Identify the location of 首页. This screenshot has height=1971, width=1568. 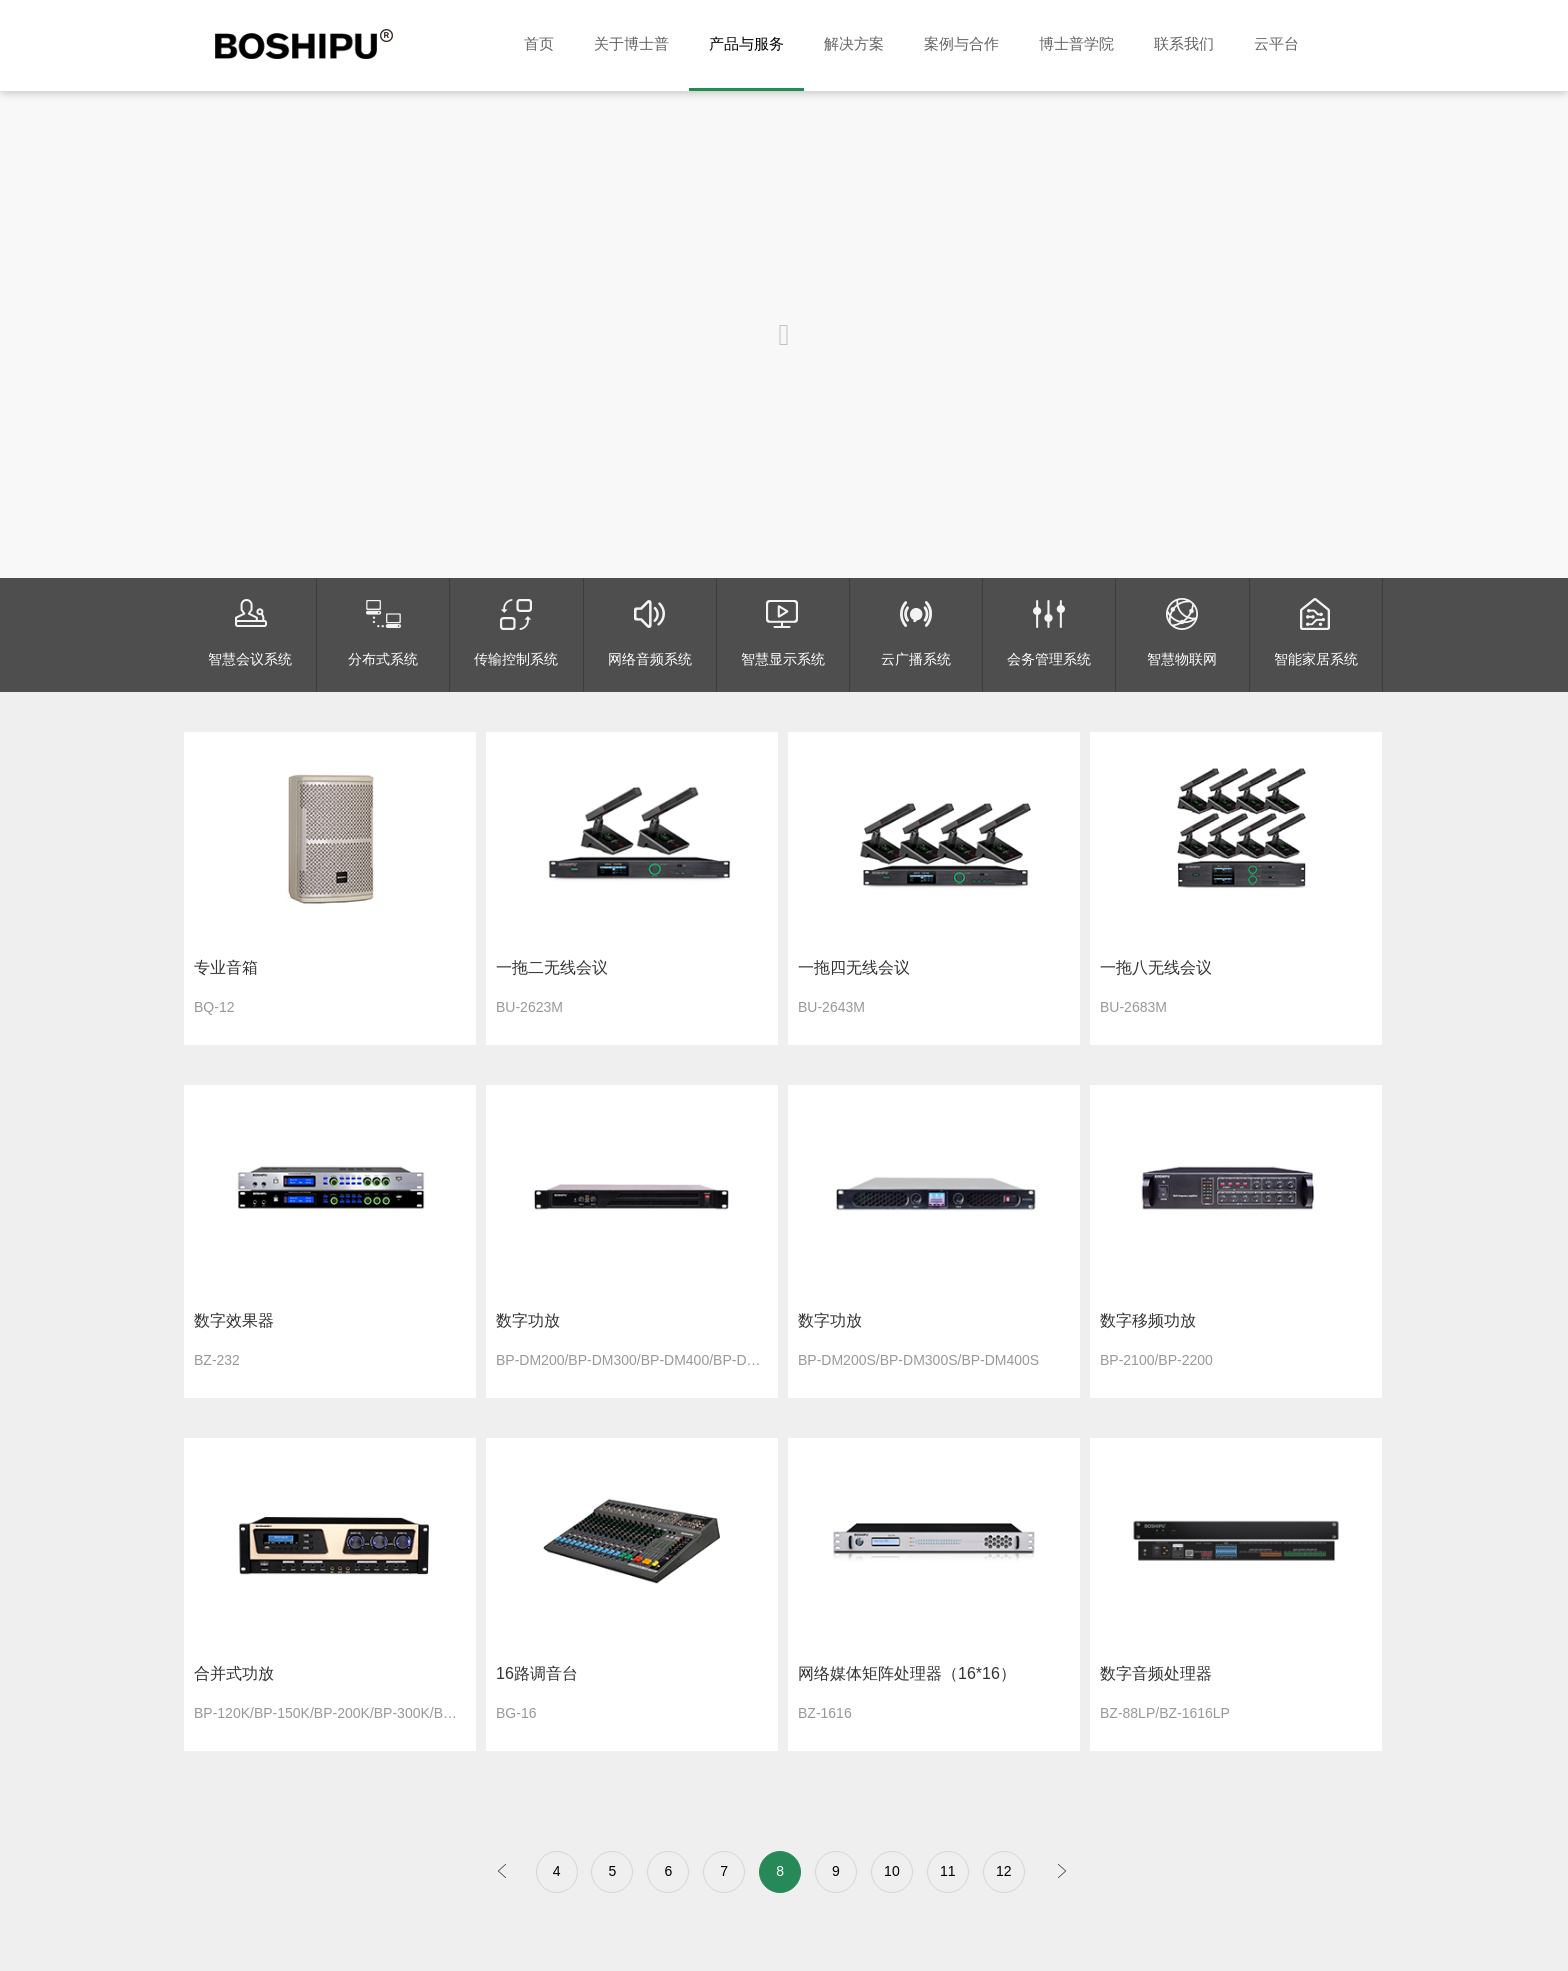
(539, 43).